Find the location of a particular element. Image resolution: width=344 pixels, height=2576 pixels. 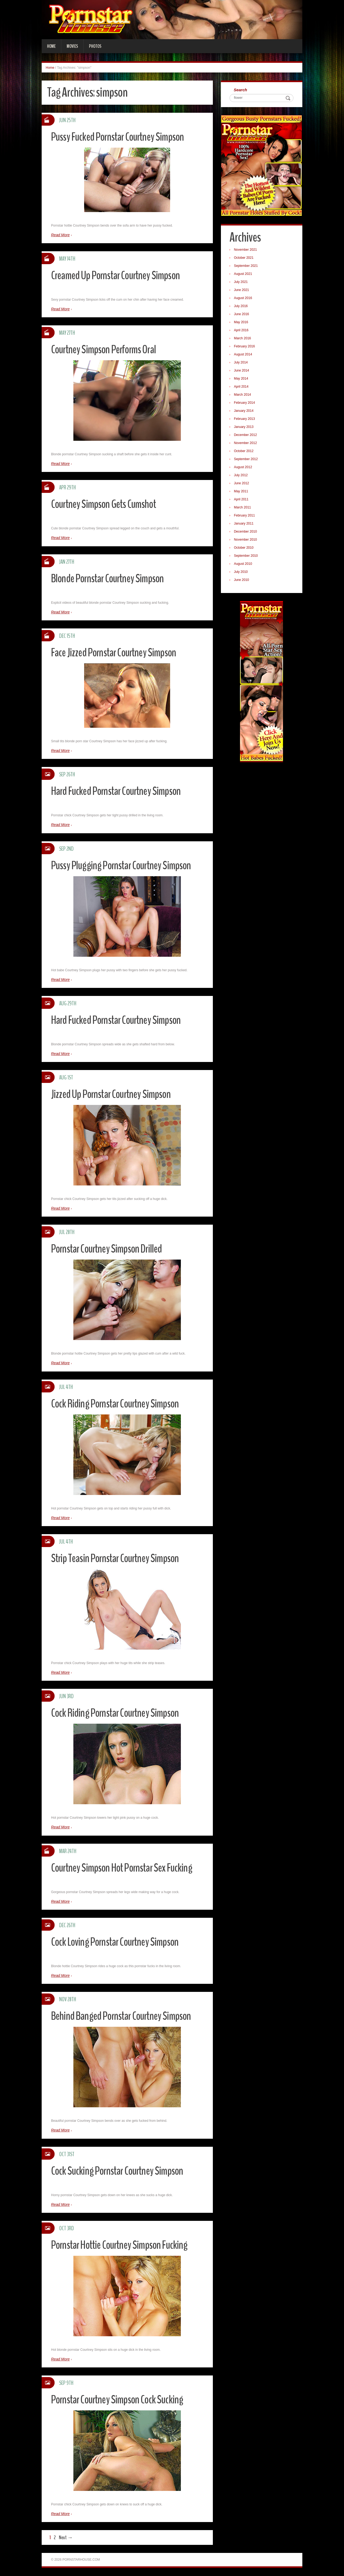

Jizzed Up Pornstar Courtney Simpson is located at coordinates (113, 1094).